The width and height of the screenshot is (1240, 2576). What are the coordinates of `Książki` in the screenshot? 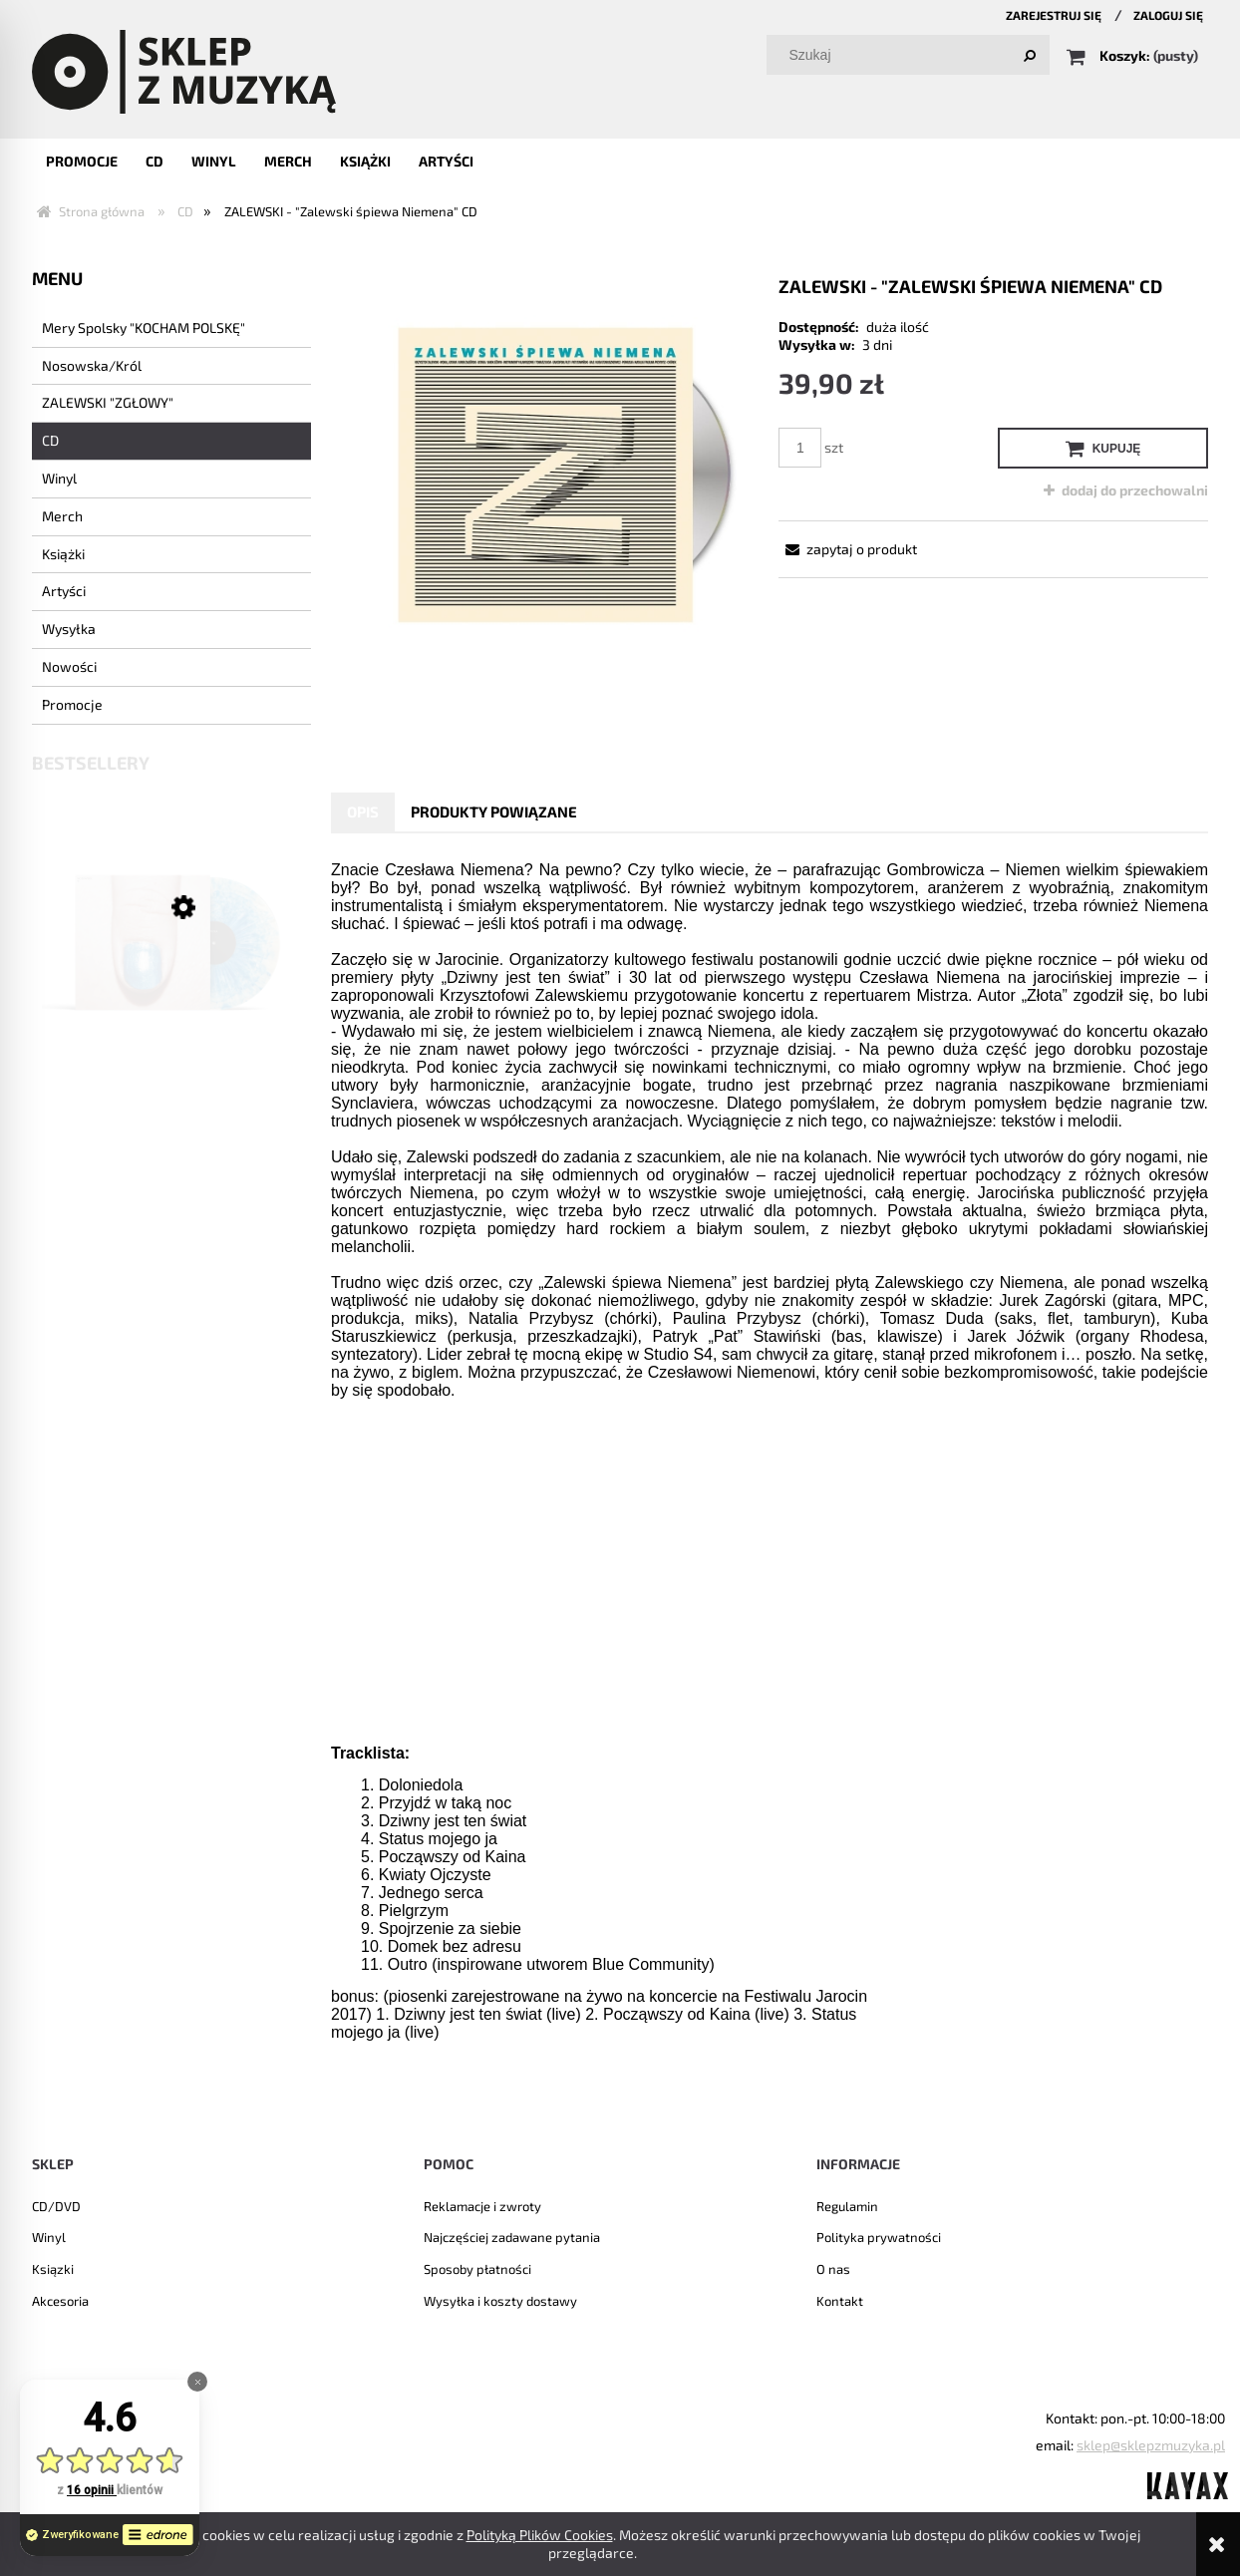 It's located at (63, 553).